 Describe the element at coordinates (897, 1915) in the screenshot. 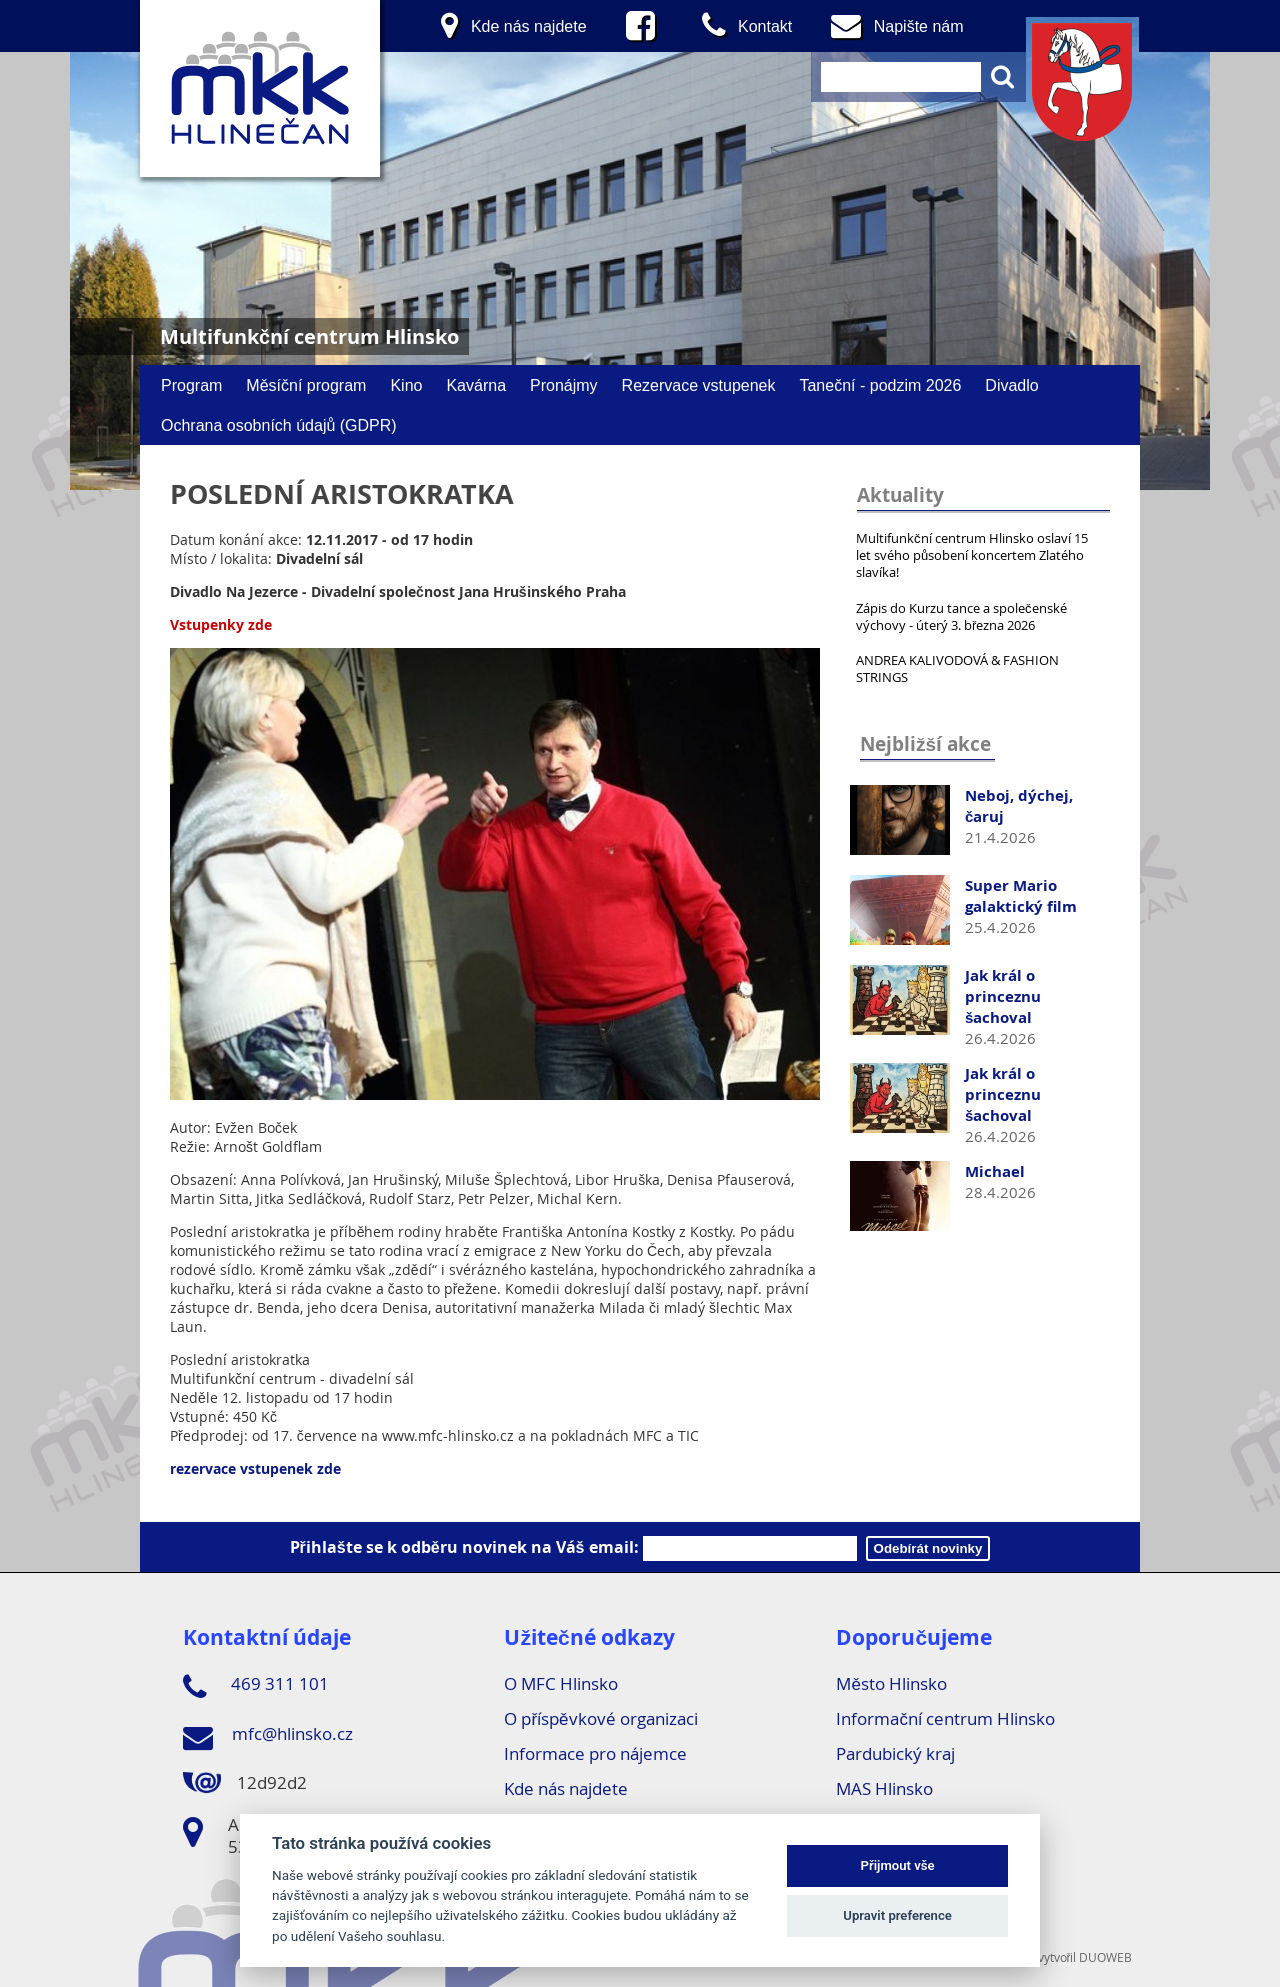

I see `Upravit preference` at that location.